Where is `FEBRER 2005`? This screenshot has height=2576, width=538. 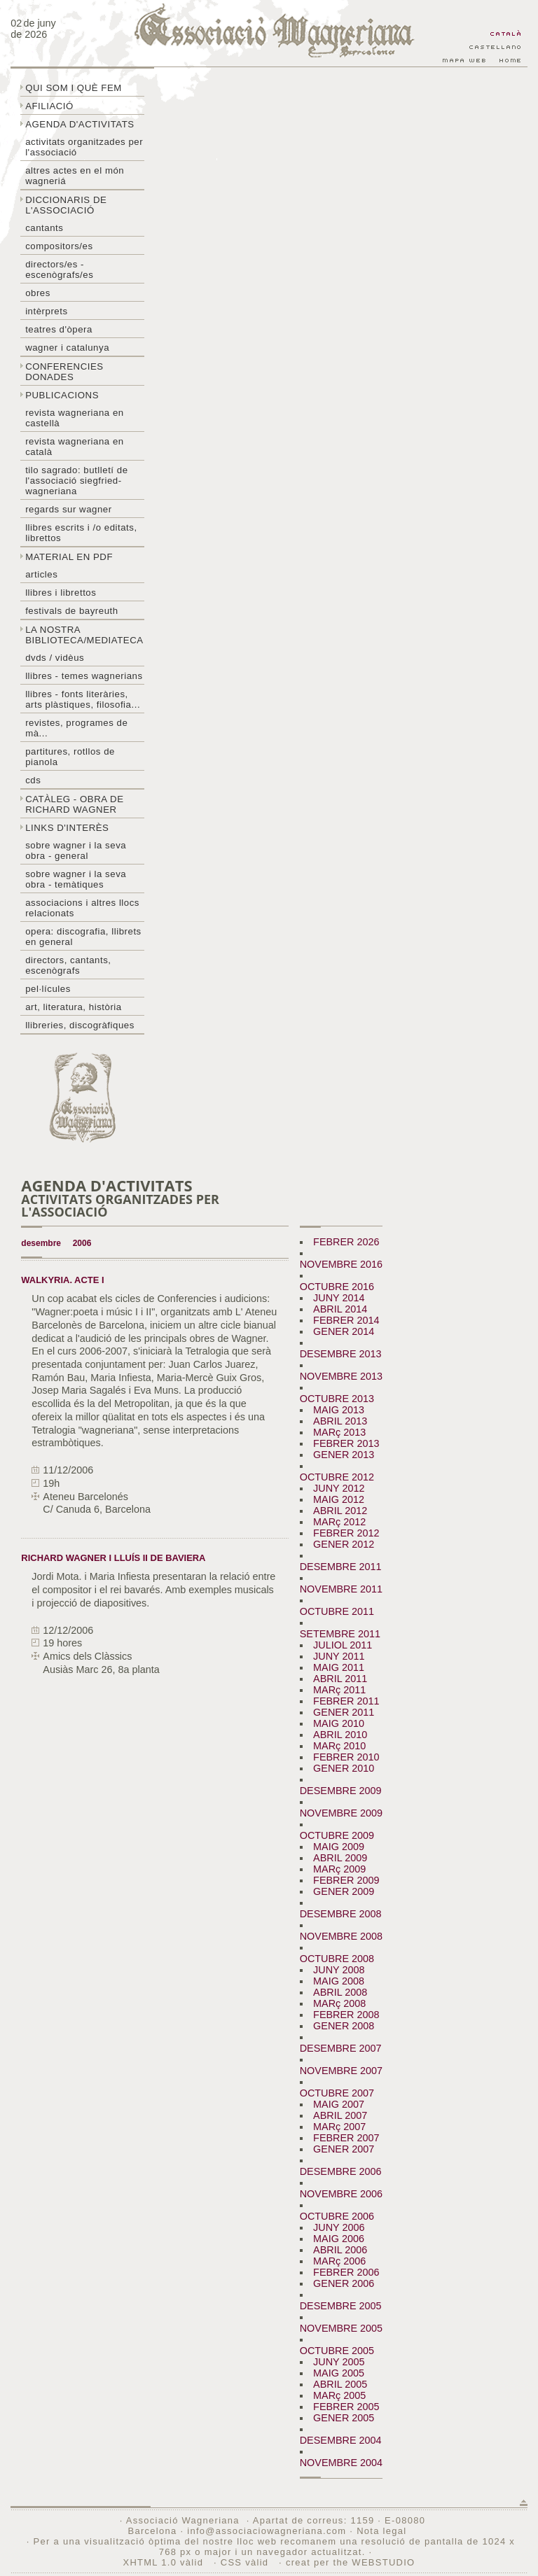 FEBRER 2005 is located at coordinates (346, 2406).